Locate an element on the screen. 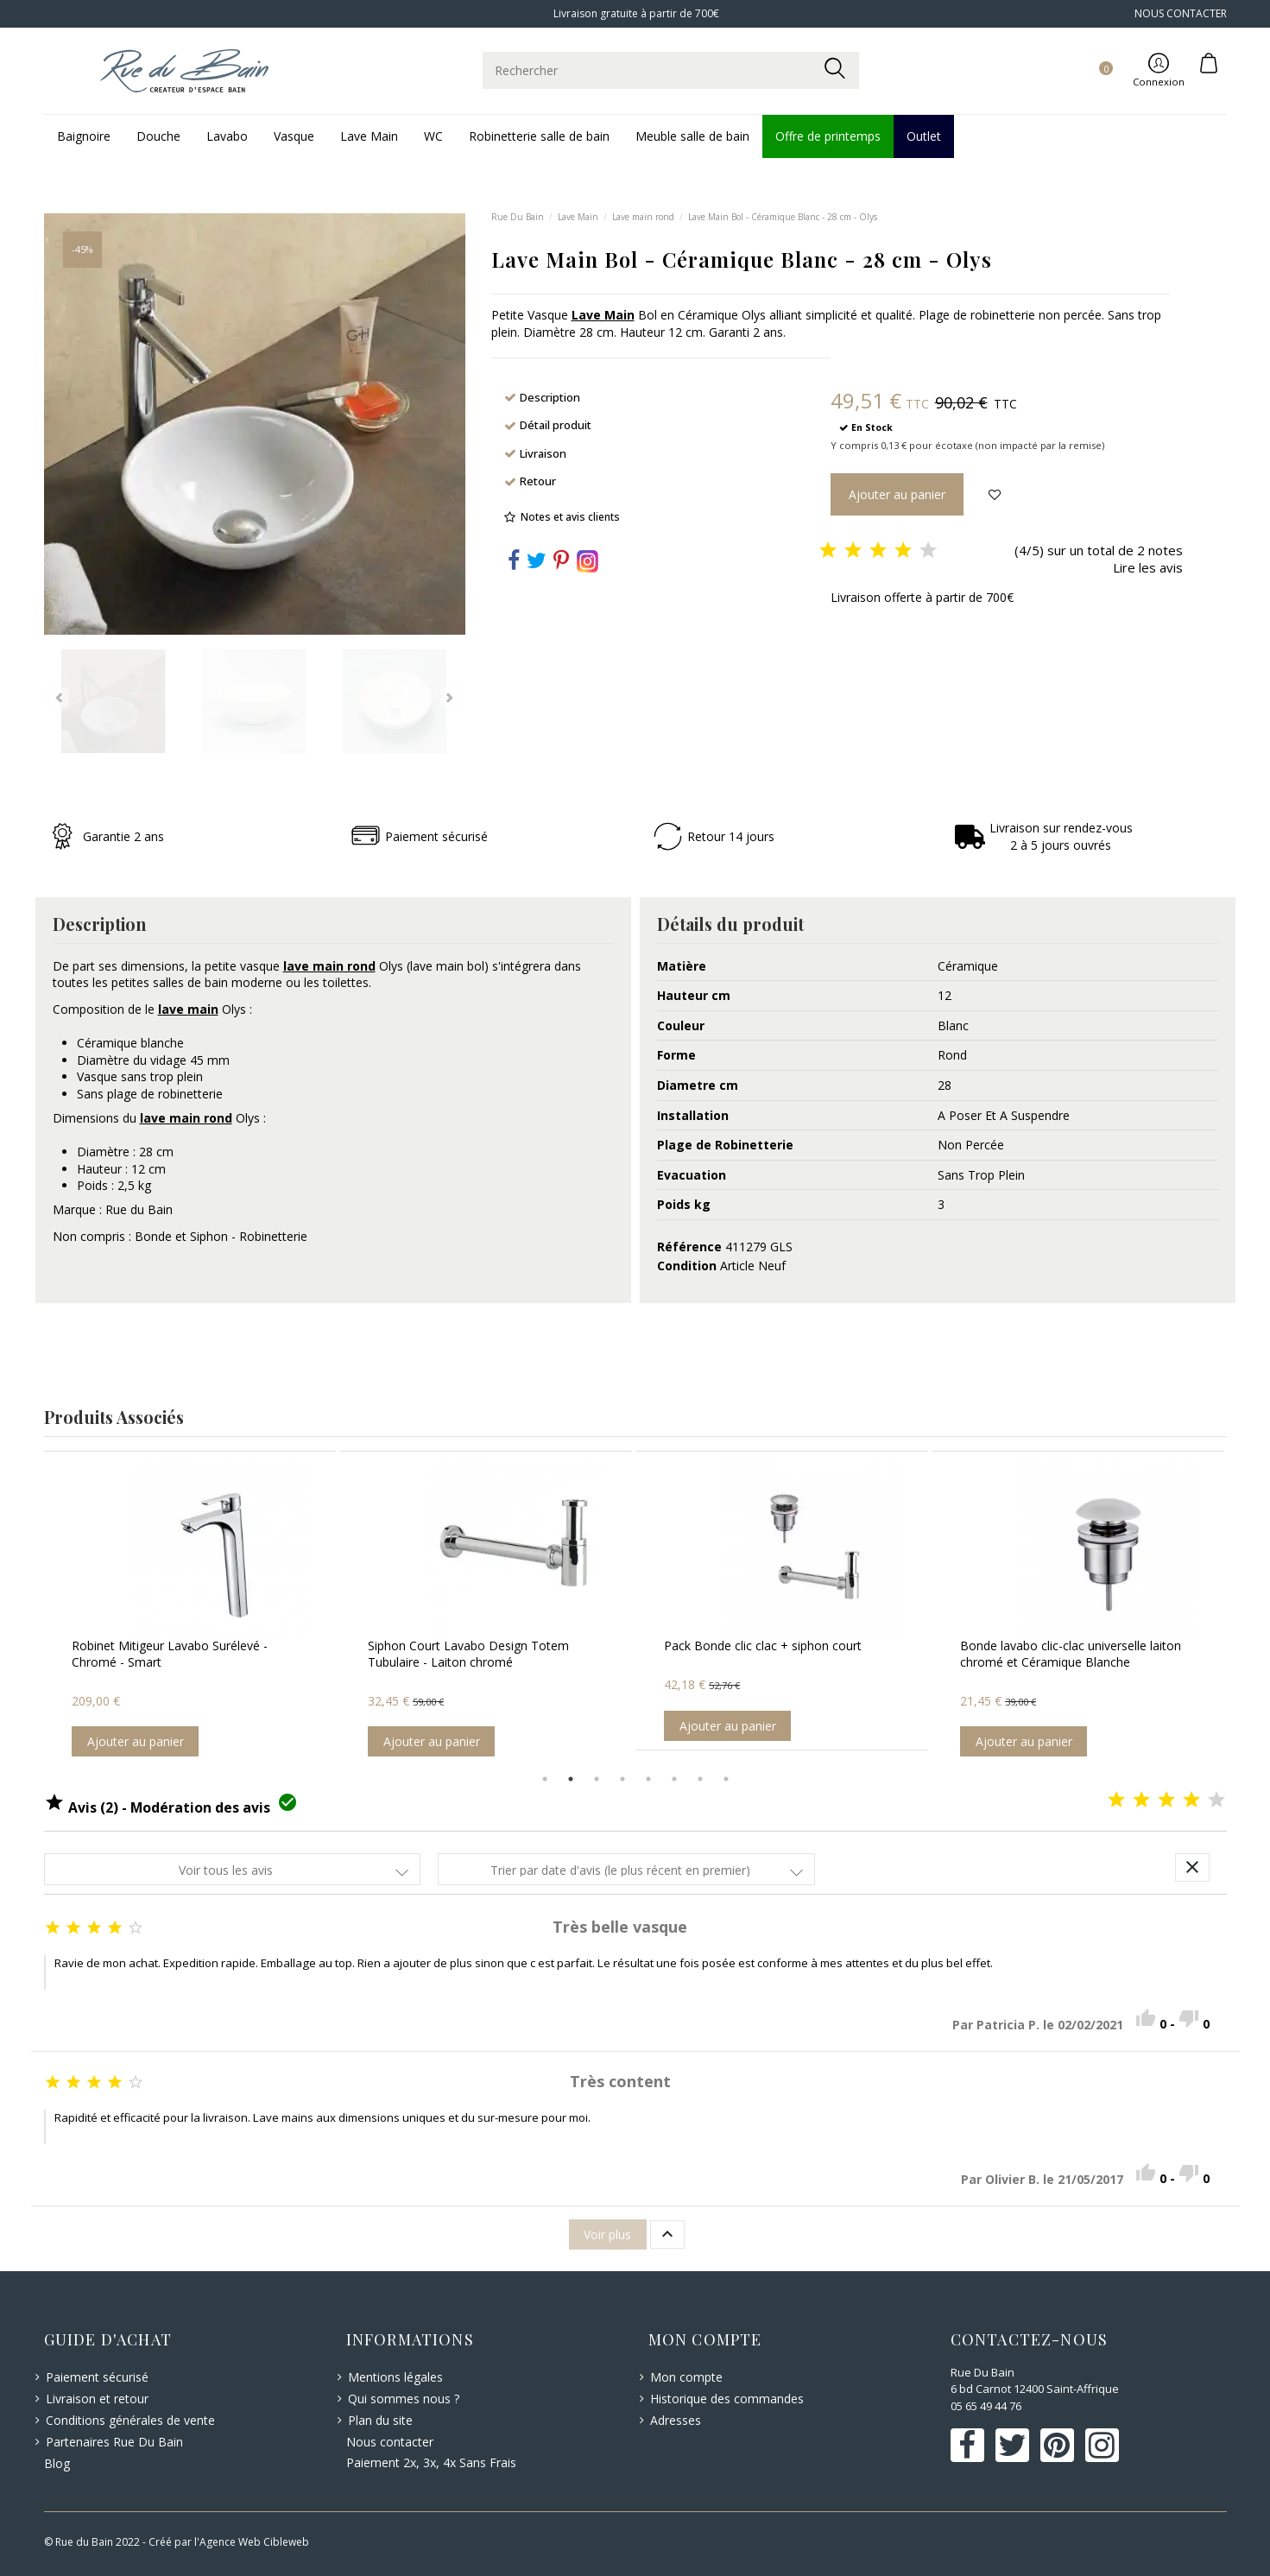  2 [button] is located at coordinates (570, 1779).